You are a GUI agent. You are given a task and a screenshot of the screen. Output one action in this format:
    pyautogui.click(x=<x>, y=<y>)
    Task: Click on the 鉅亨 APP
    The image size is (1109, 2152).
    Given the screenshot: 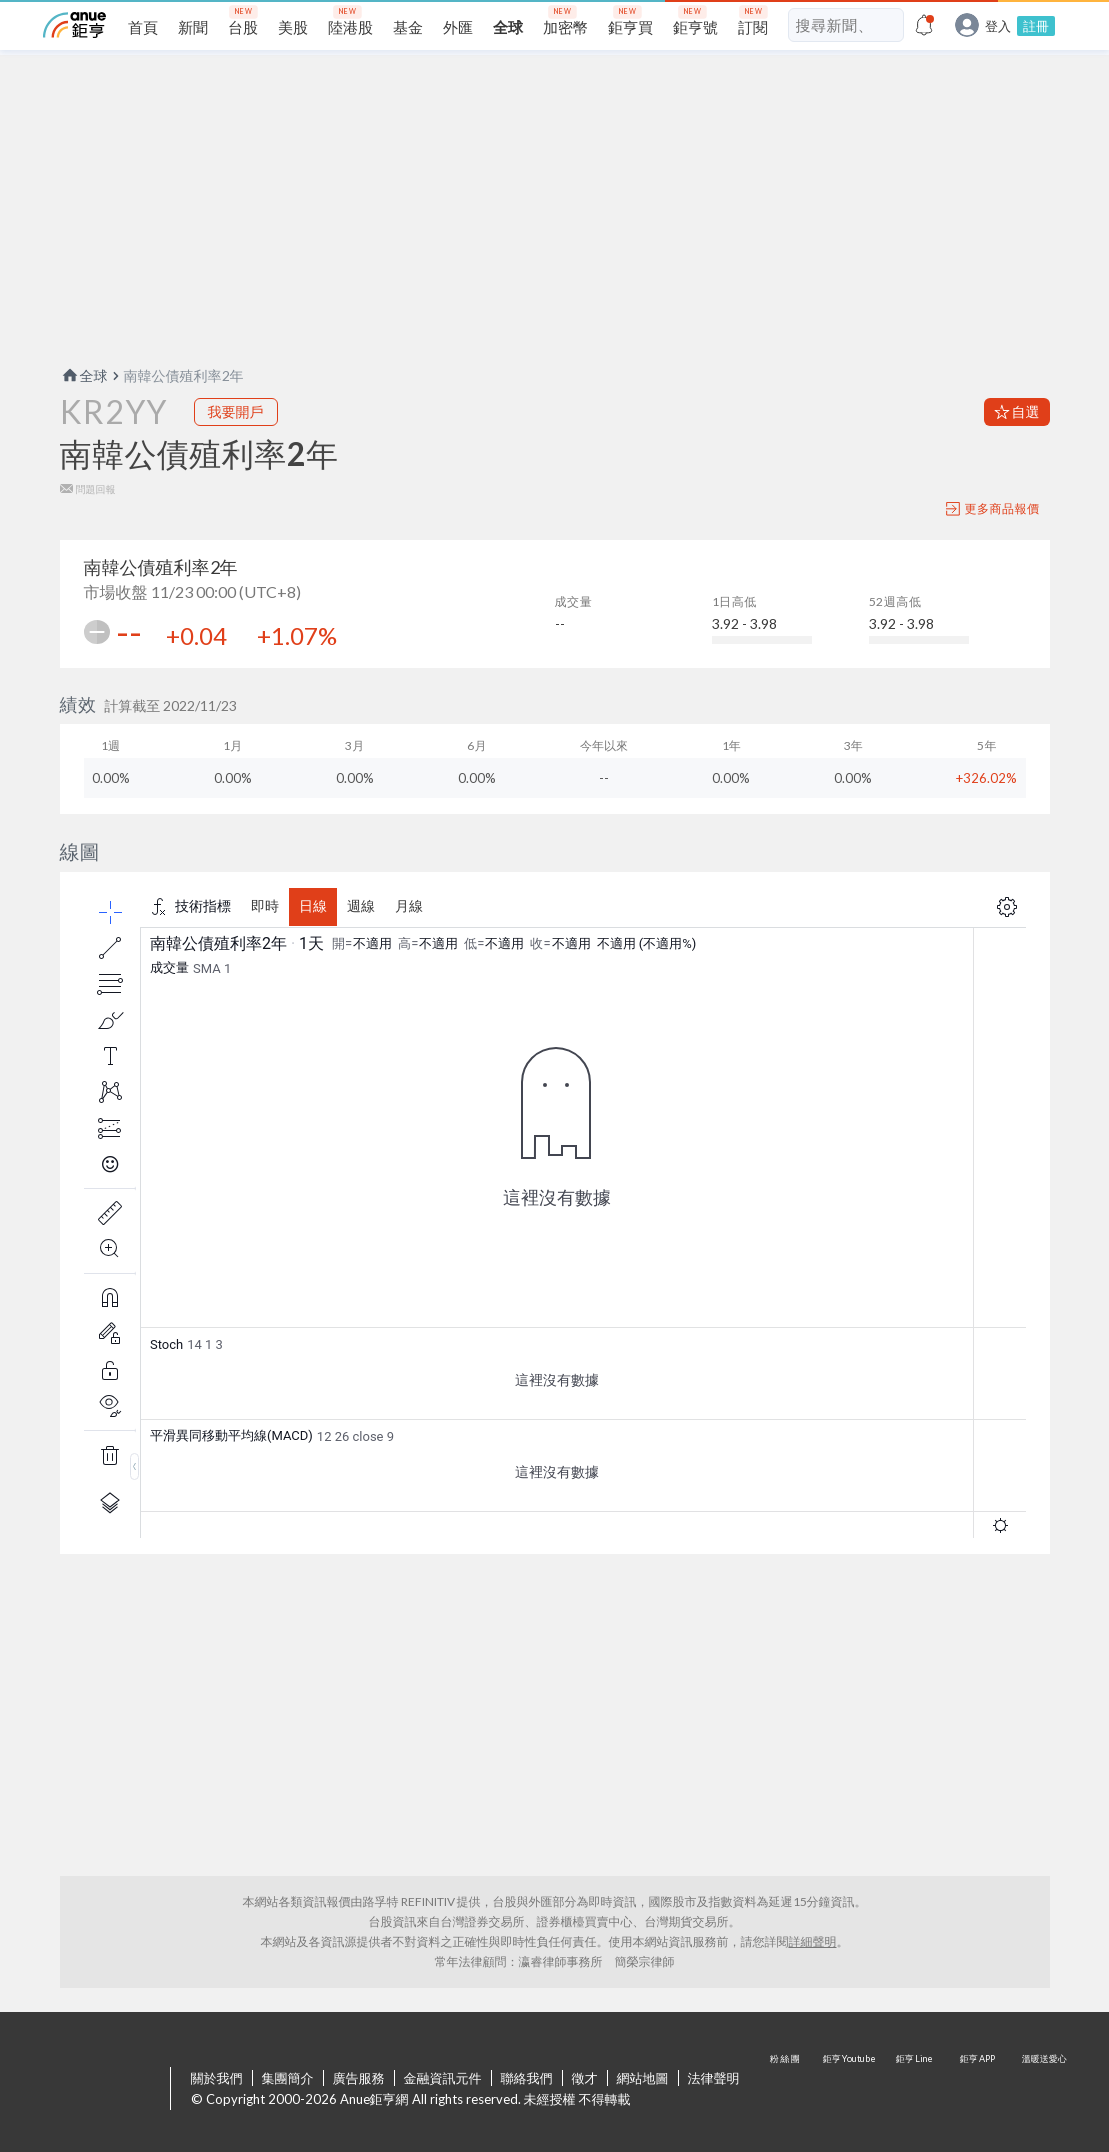 What is the action you would take?
    pyautogui.click(x=979, y=2090)
    